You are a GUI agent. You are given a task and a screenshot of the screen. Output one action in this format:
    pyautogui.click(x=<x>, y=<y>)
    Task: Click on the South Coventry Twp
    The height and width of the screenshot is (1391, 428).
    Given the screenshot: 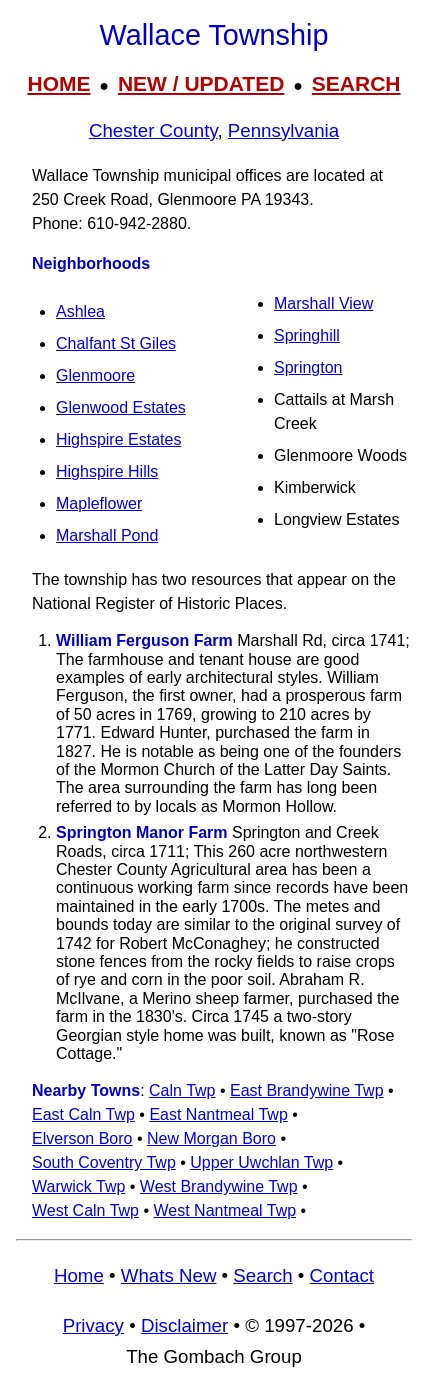 What is the action you would take?
    pyautogui.click(x=104, y=1162)
    